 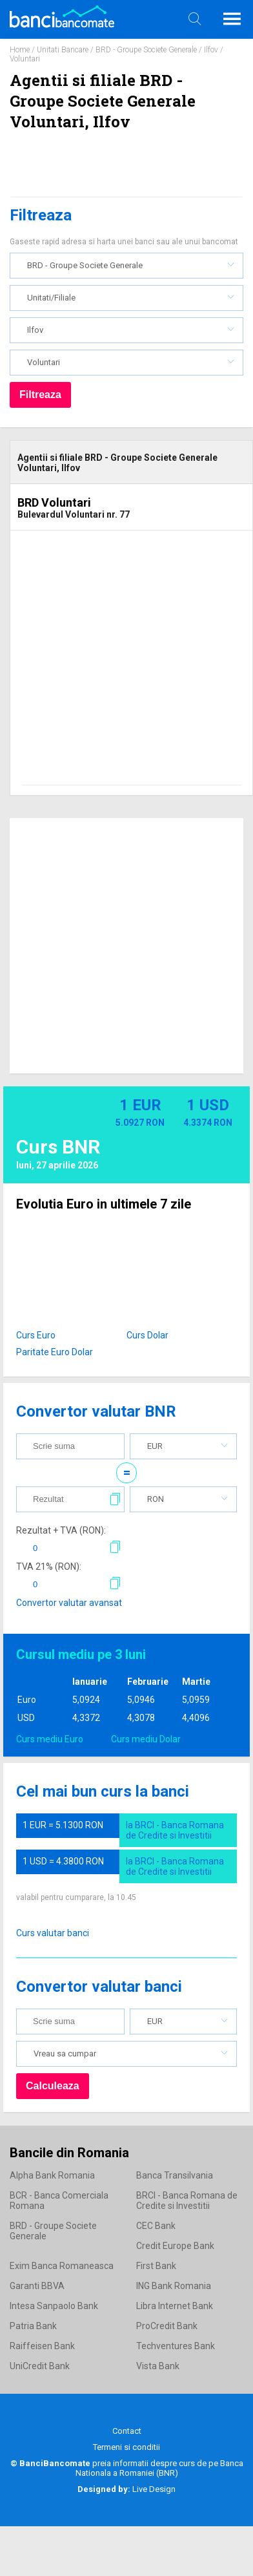 What do you see at coordinates (175, 2346) in the screenshot?
I see `Techventures Bank` at bounding box center [175, 2346].